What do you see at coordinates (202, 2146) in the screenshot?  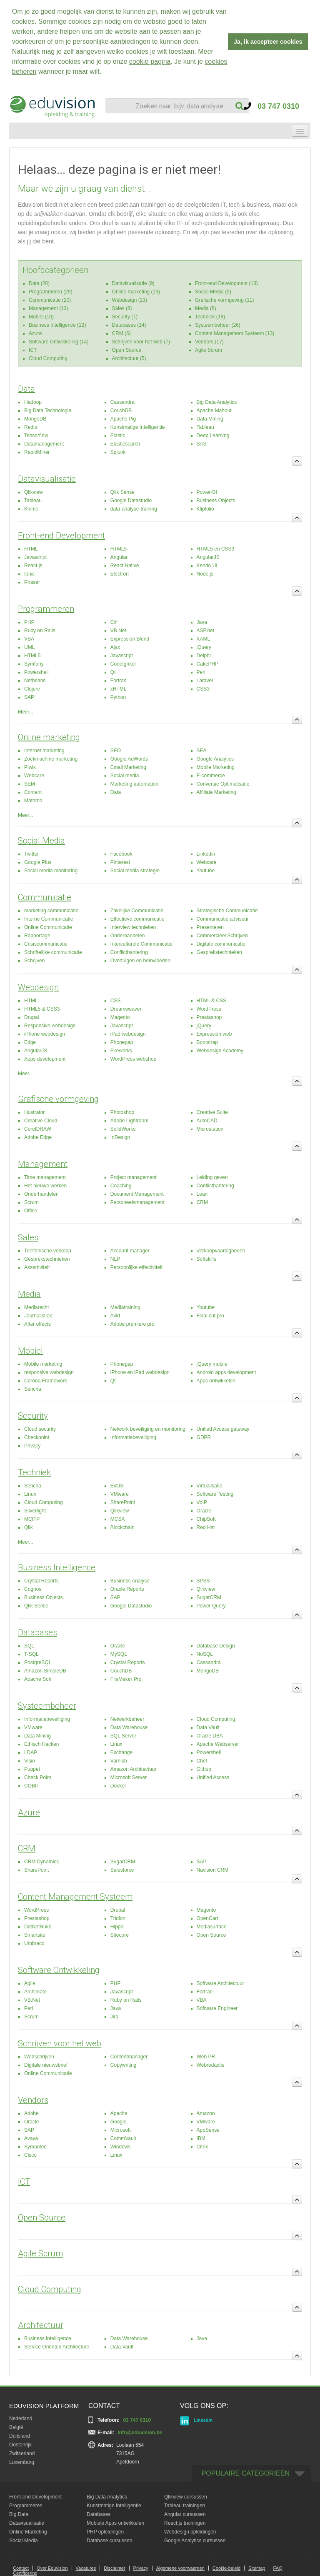 I see `Citrix` at bounding box center [202, 2146].